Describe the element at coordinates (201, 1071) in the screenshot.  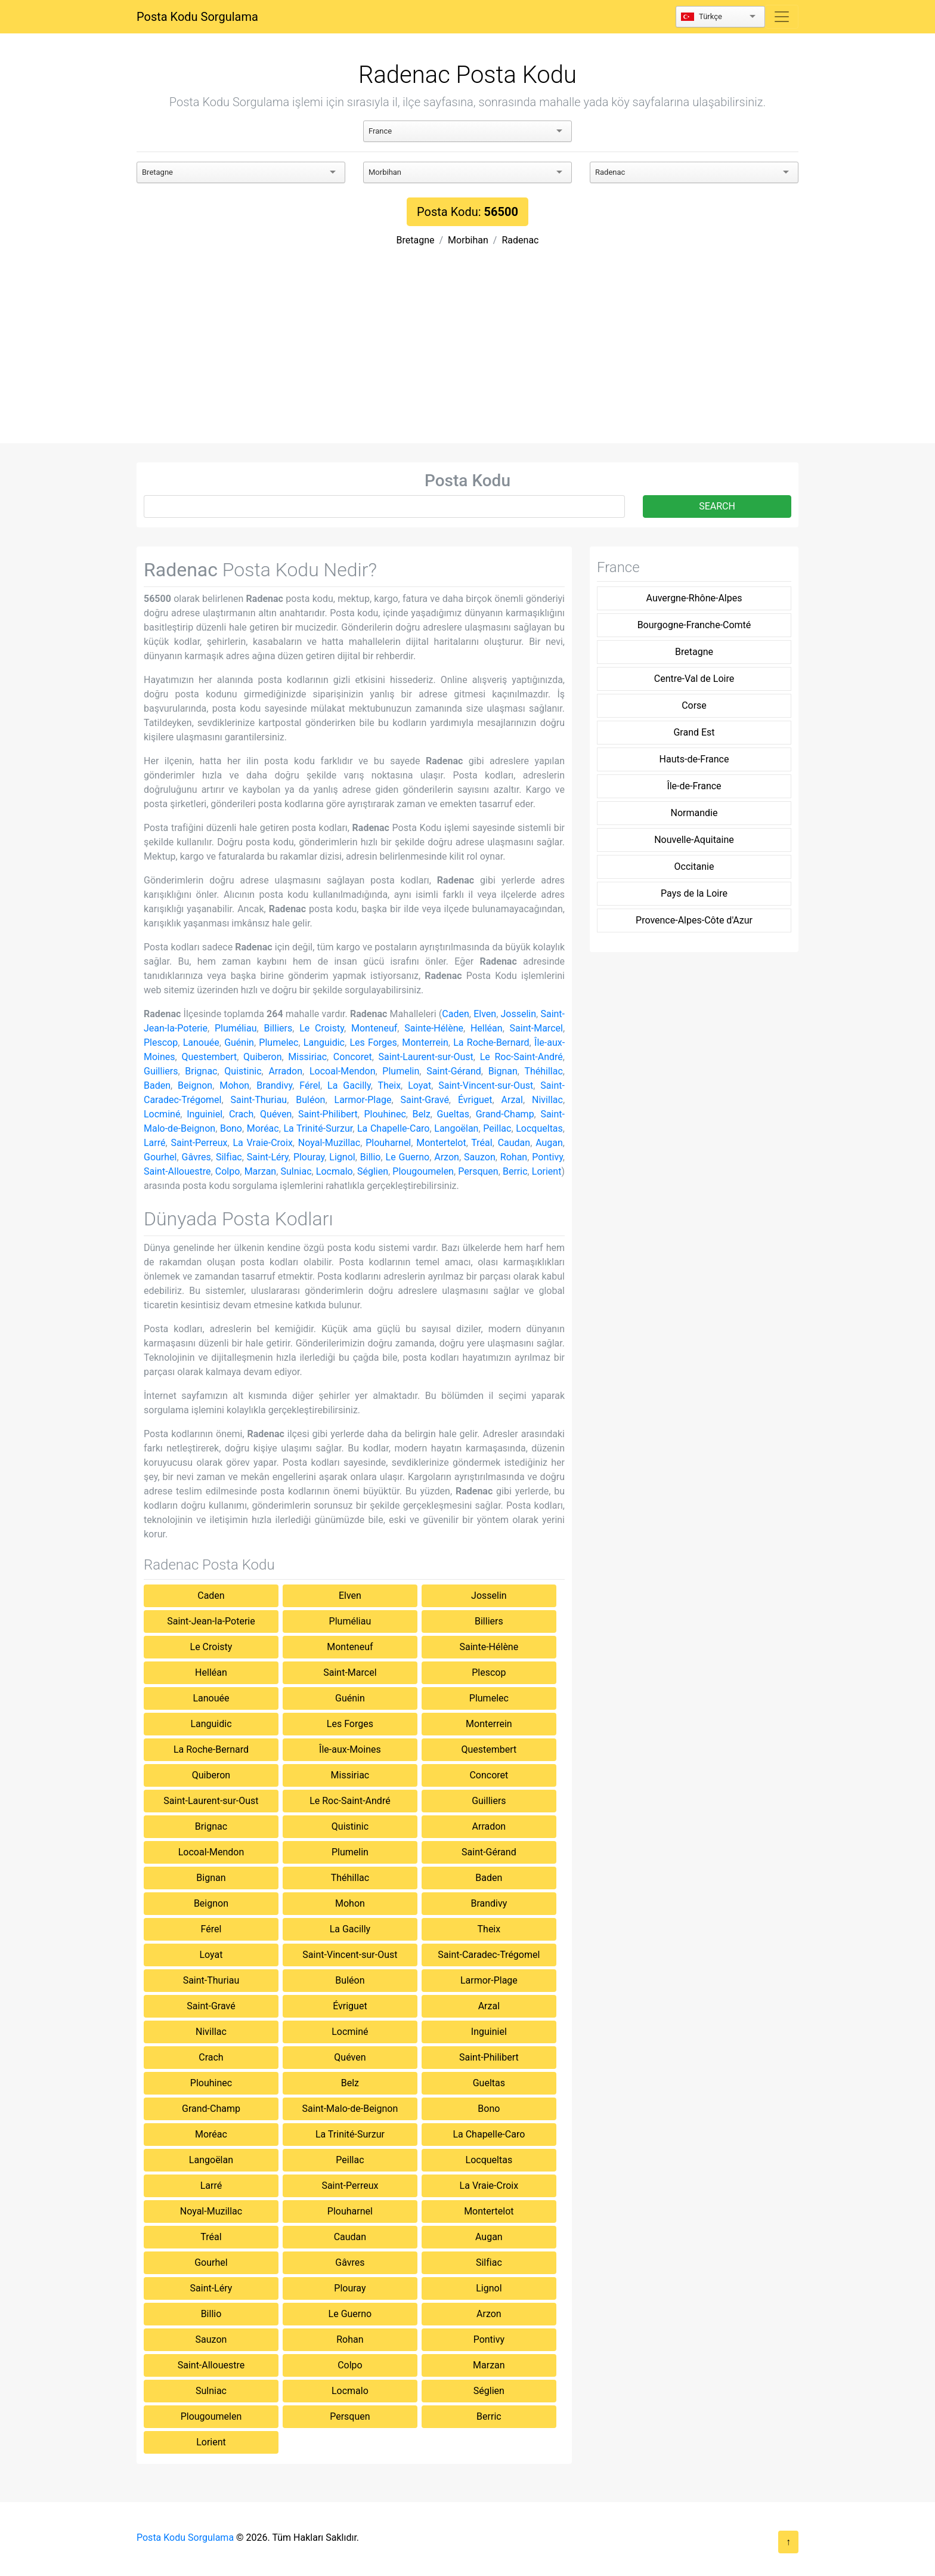
I see `Brignac` at that location.